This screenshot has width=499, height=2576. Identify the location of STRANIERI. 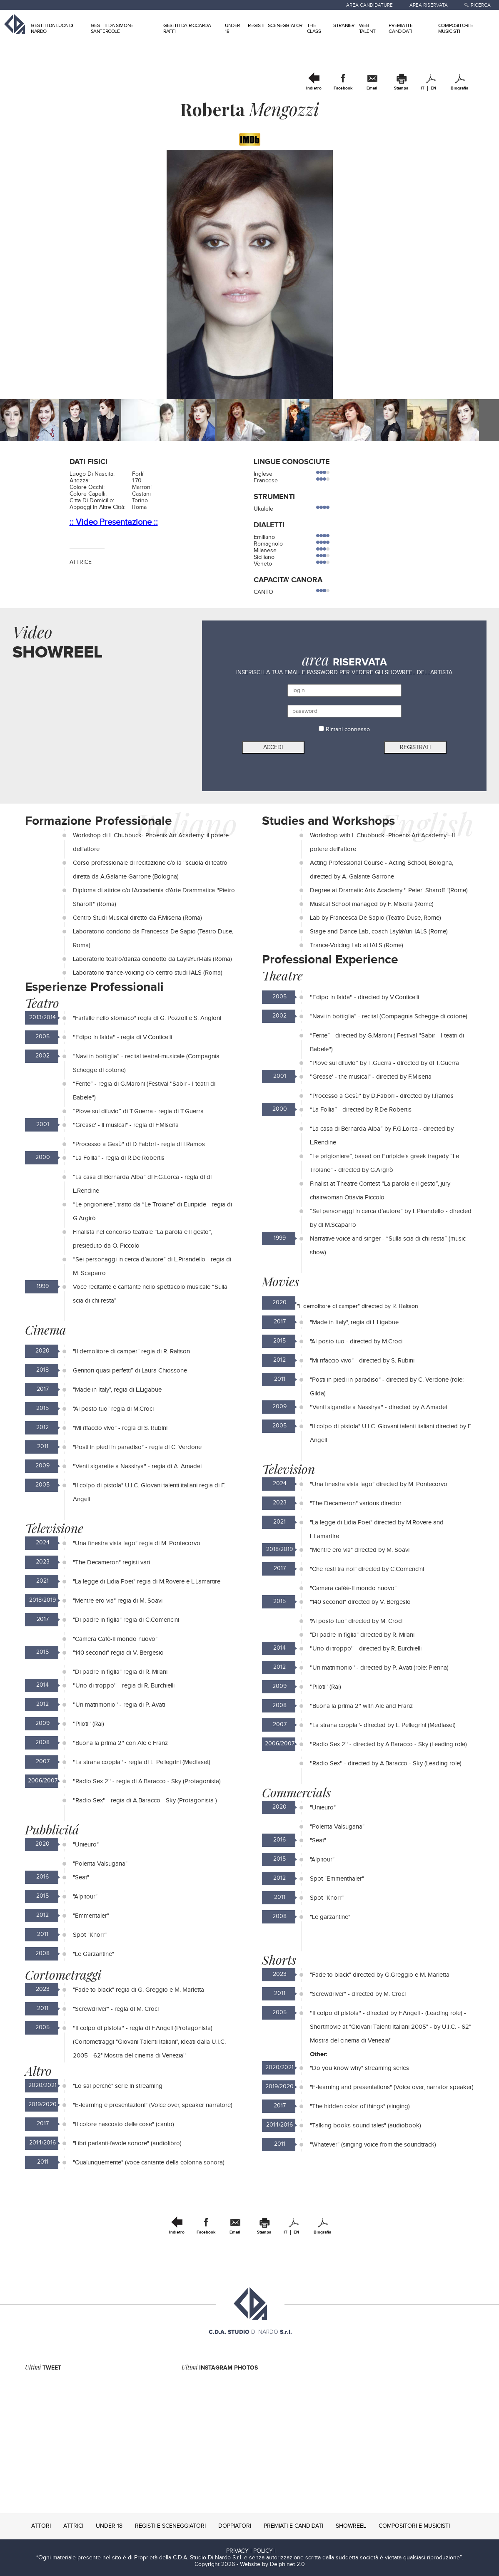
(344, 25).